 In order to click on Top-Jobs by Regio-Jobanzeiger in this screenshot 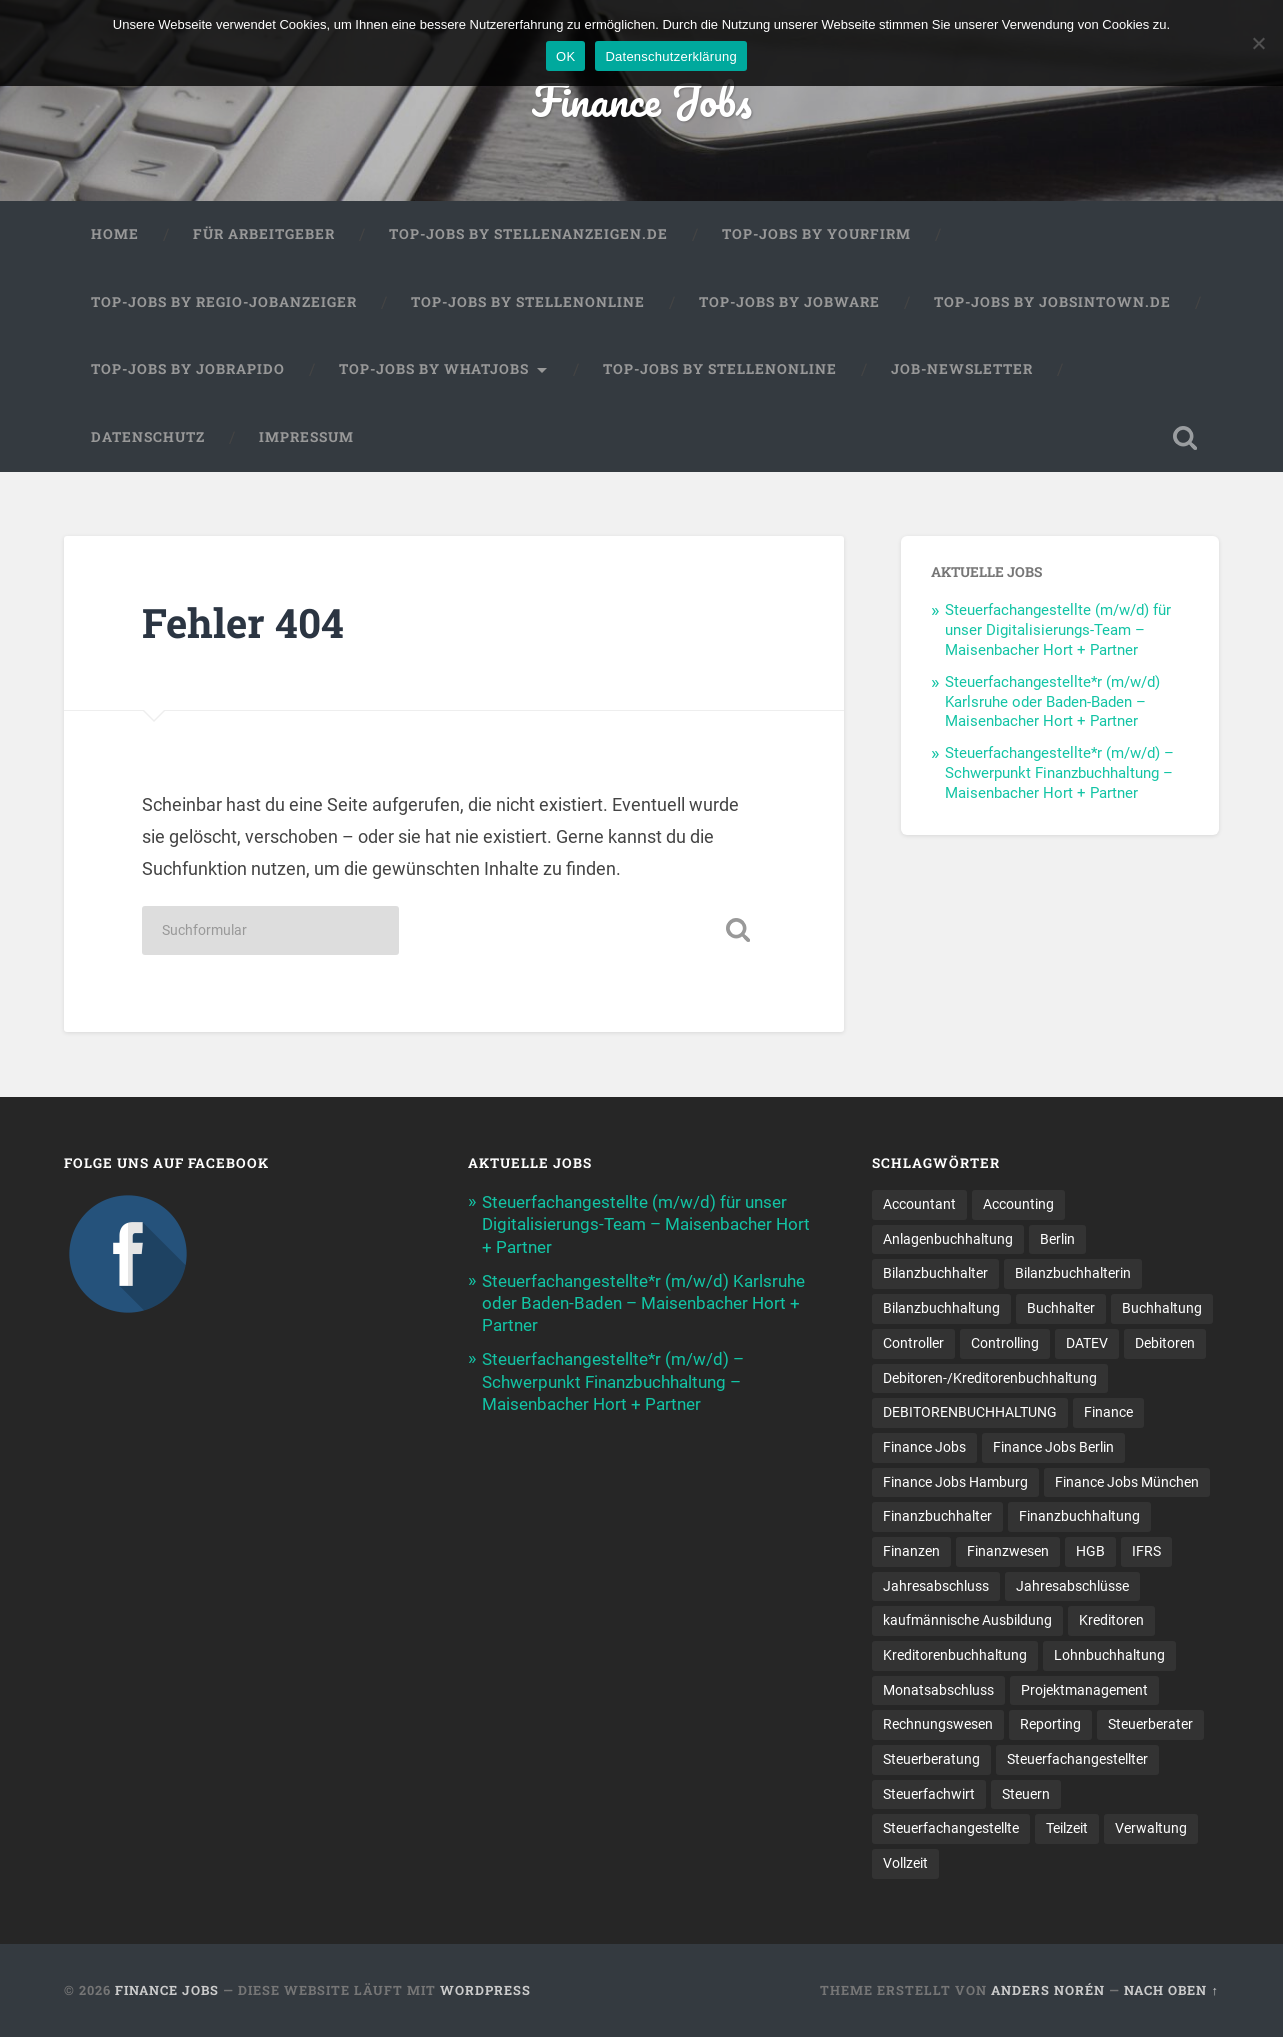, I will do `click(224, 302)`.